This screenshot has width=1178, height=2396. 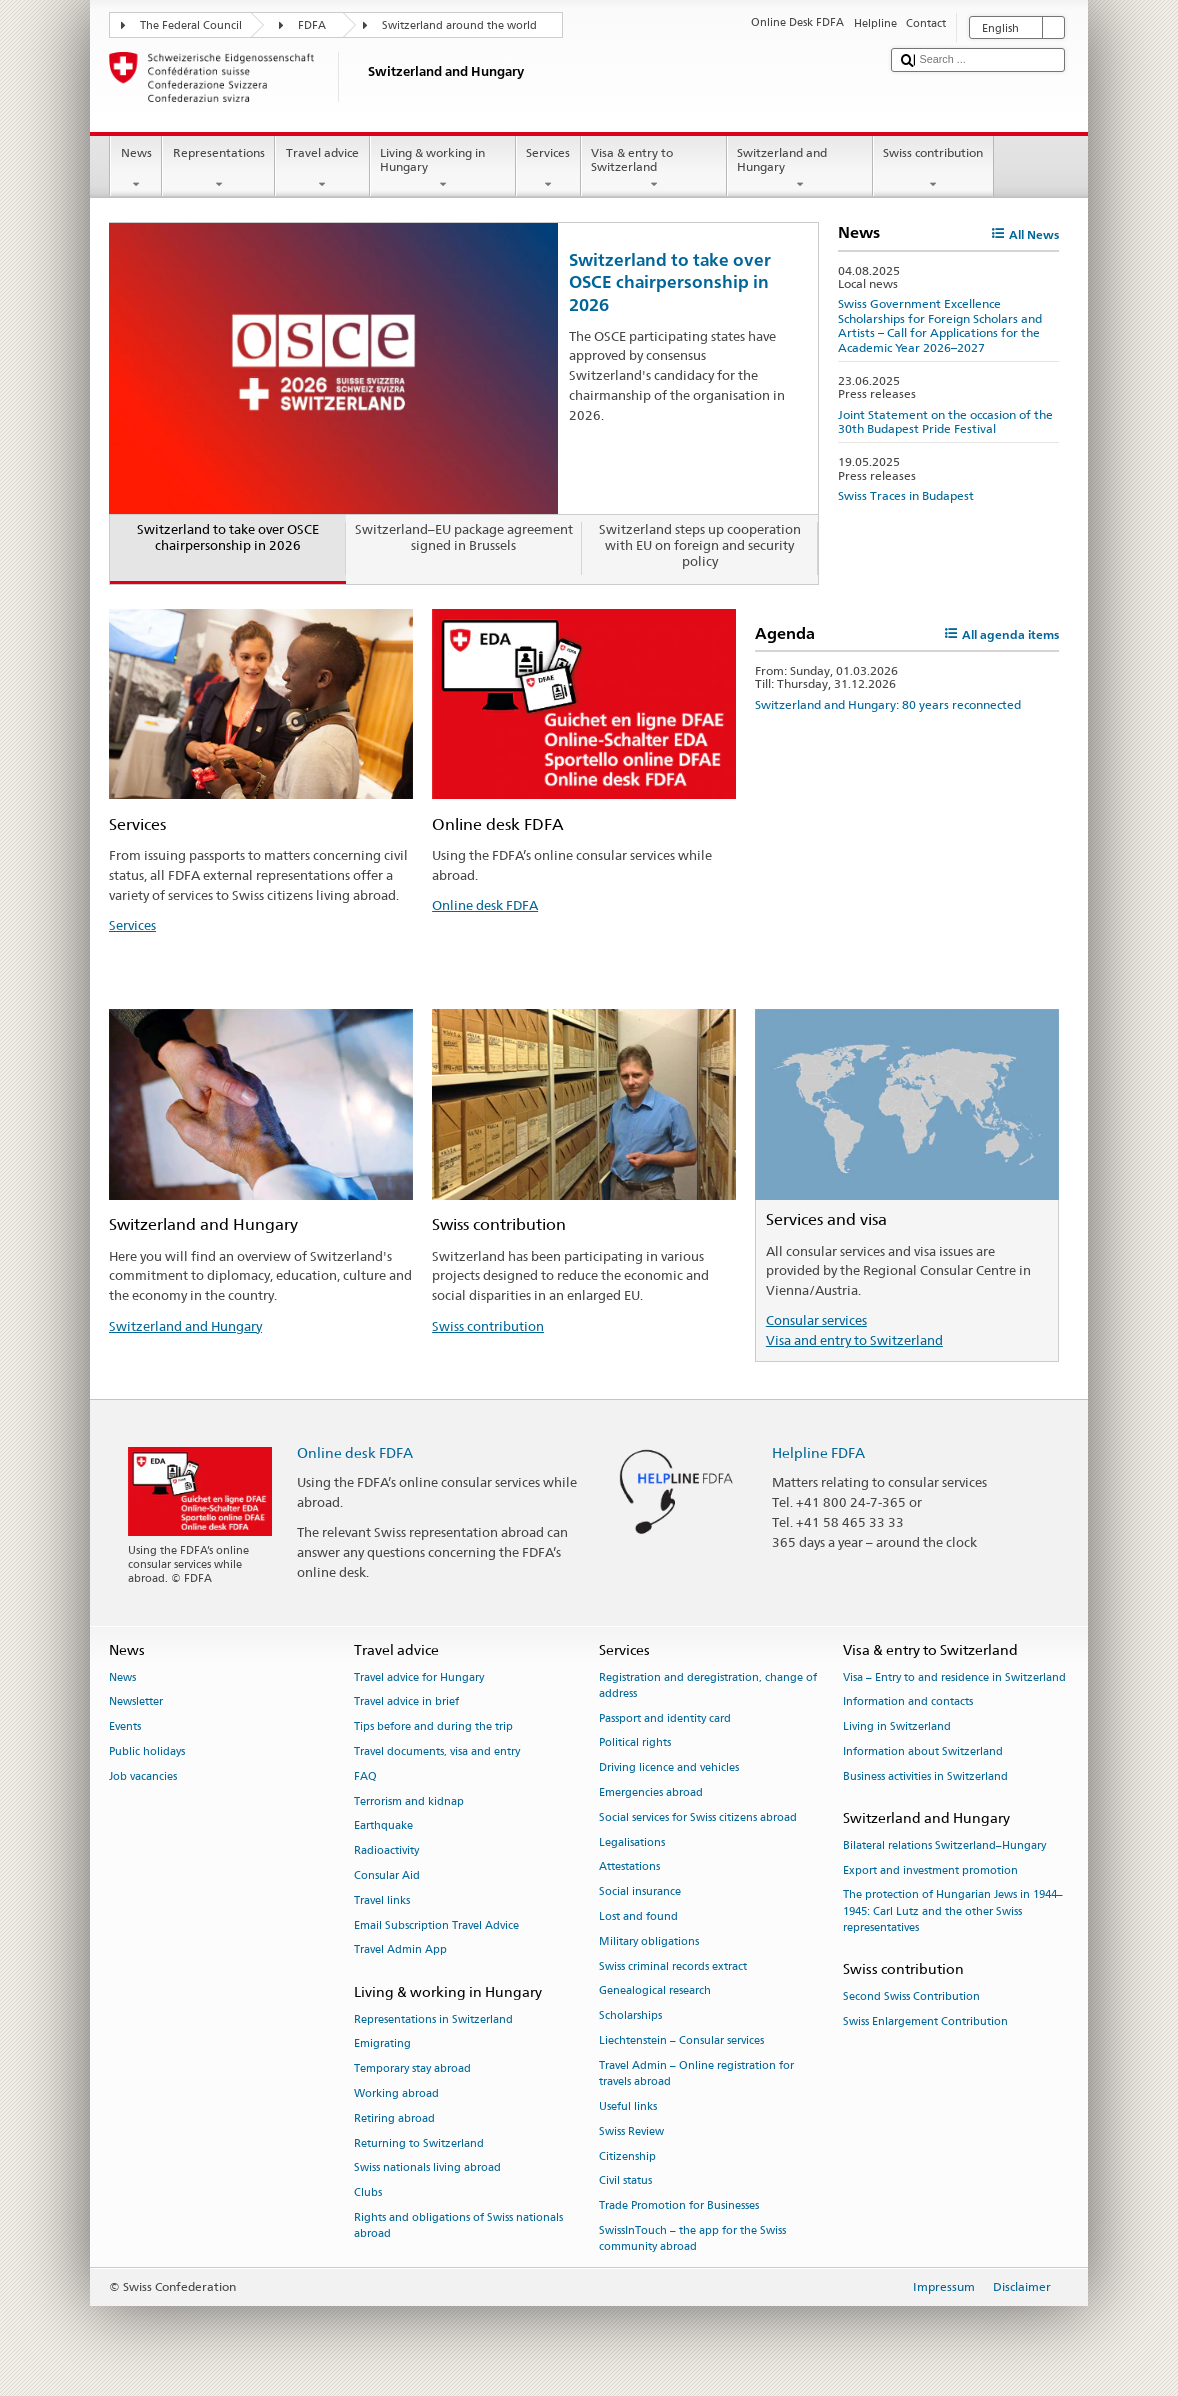 What do you see at coordinates (923, 1751) in the screenshot?
I see `Information about Switzerland` at bounding box center [923, 1751].